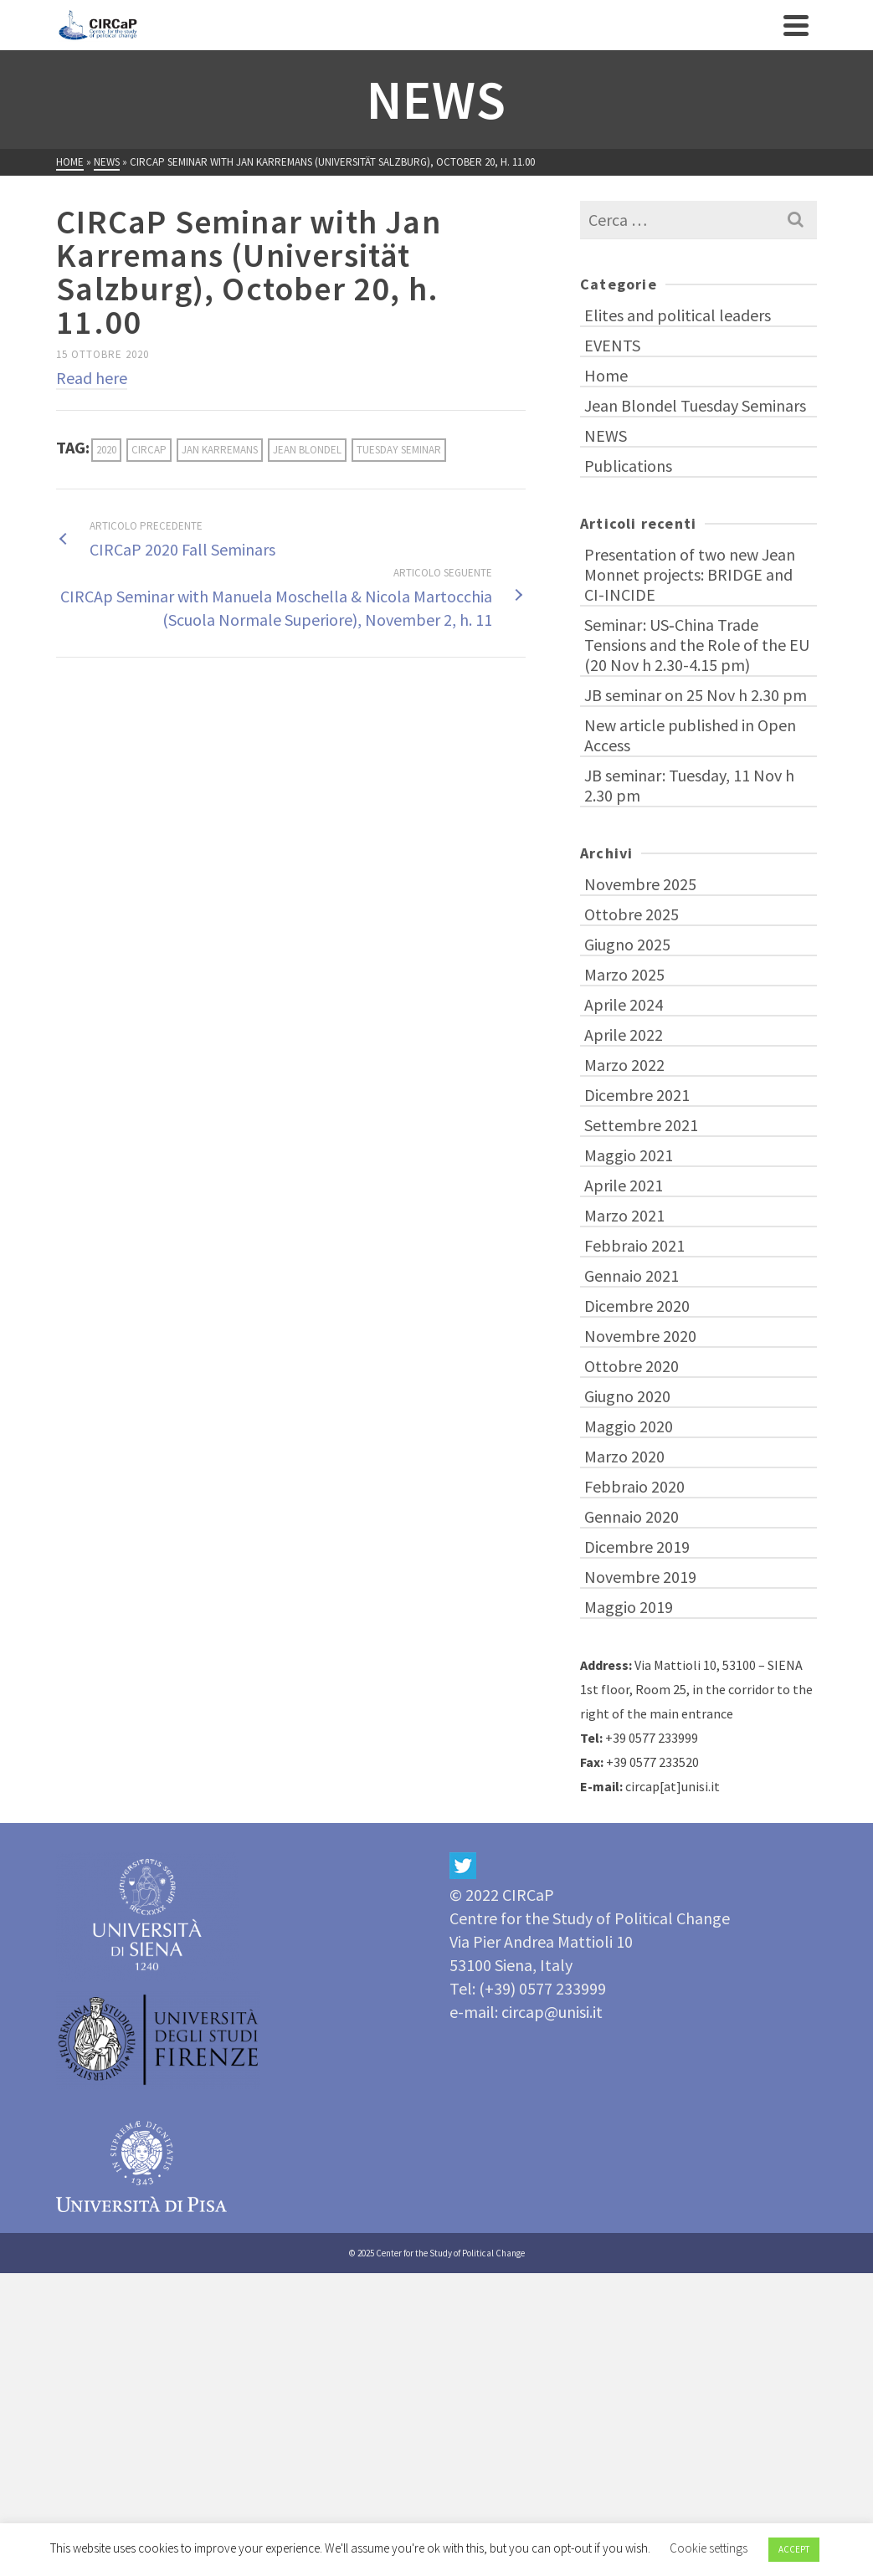  I want to click on Giugno 2025, so click(627, 944).